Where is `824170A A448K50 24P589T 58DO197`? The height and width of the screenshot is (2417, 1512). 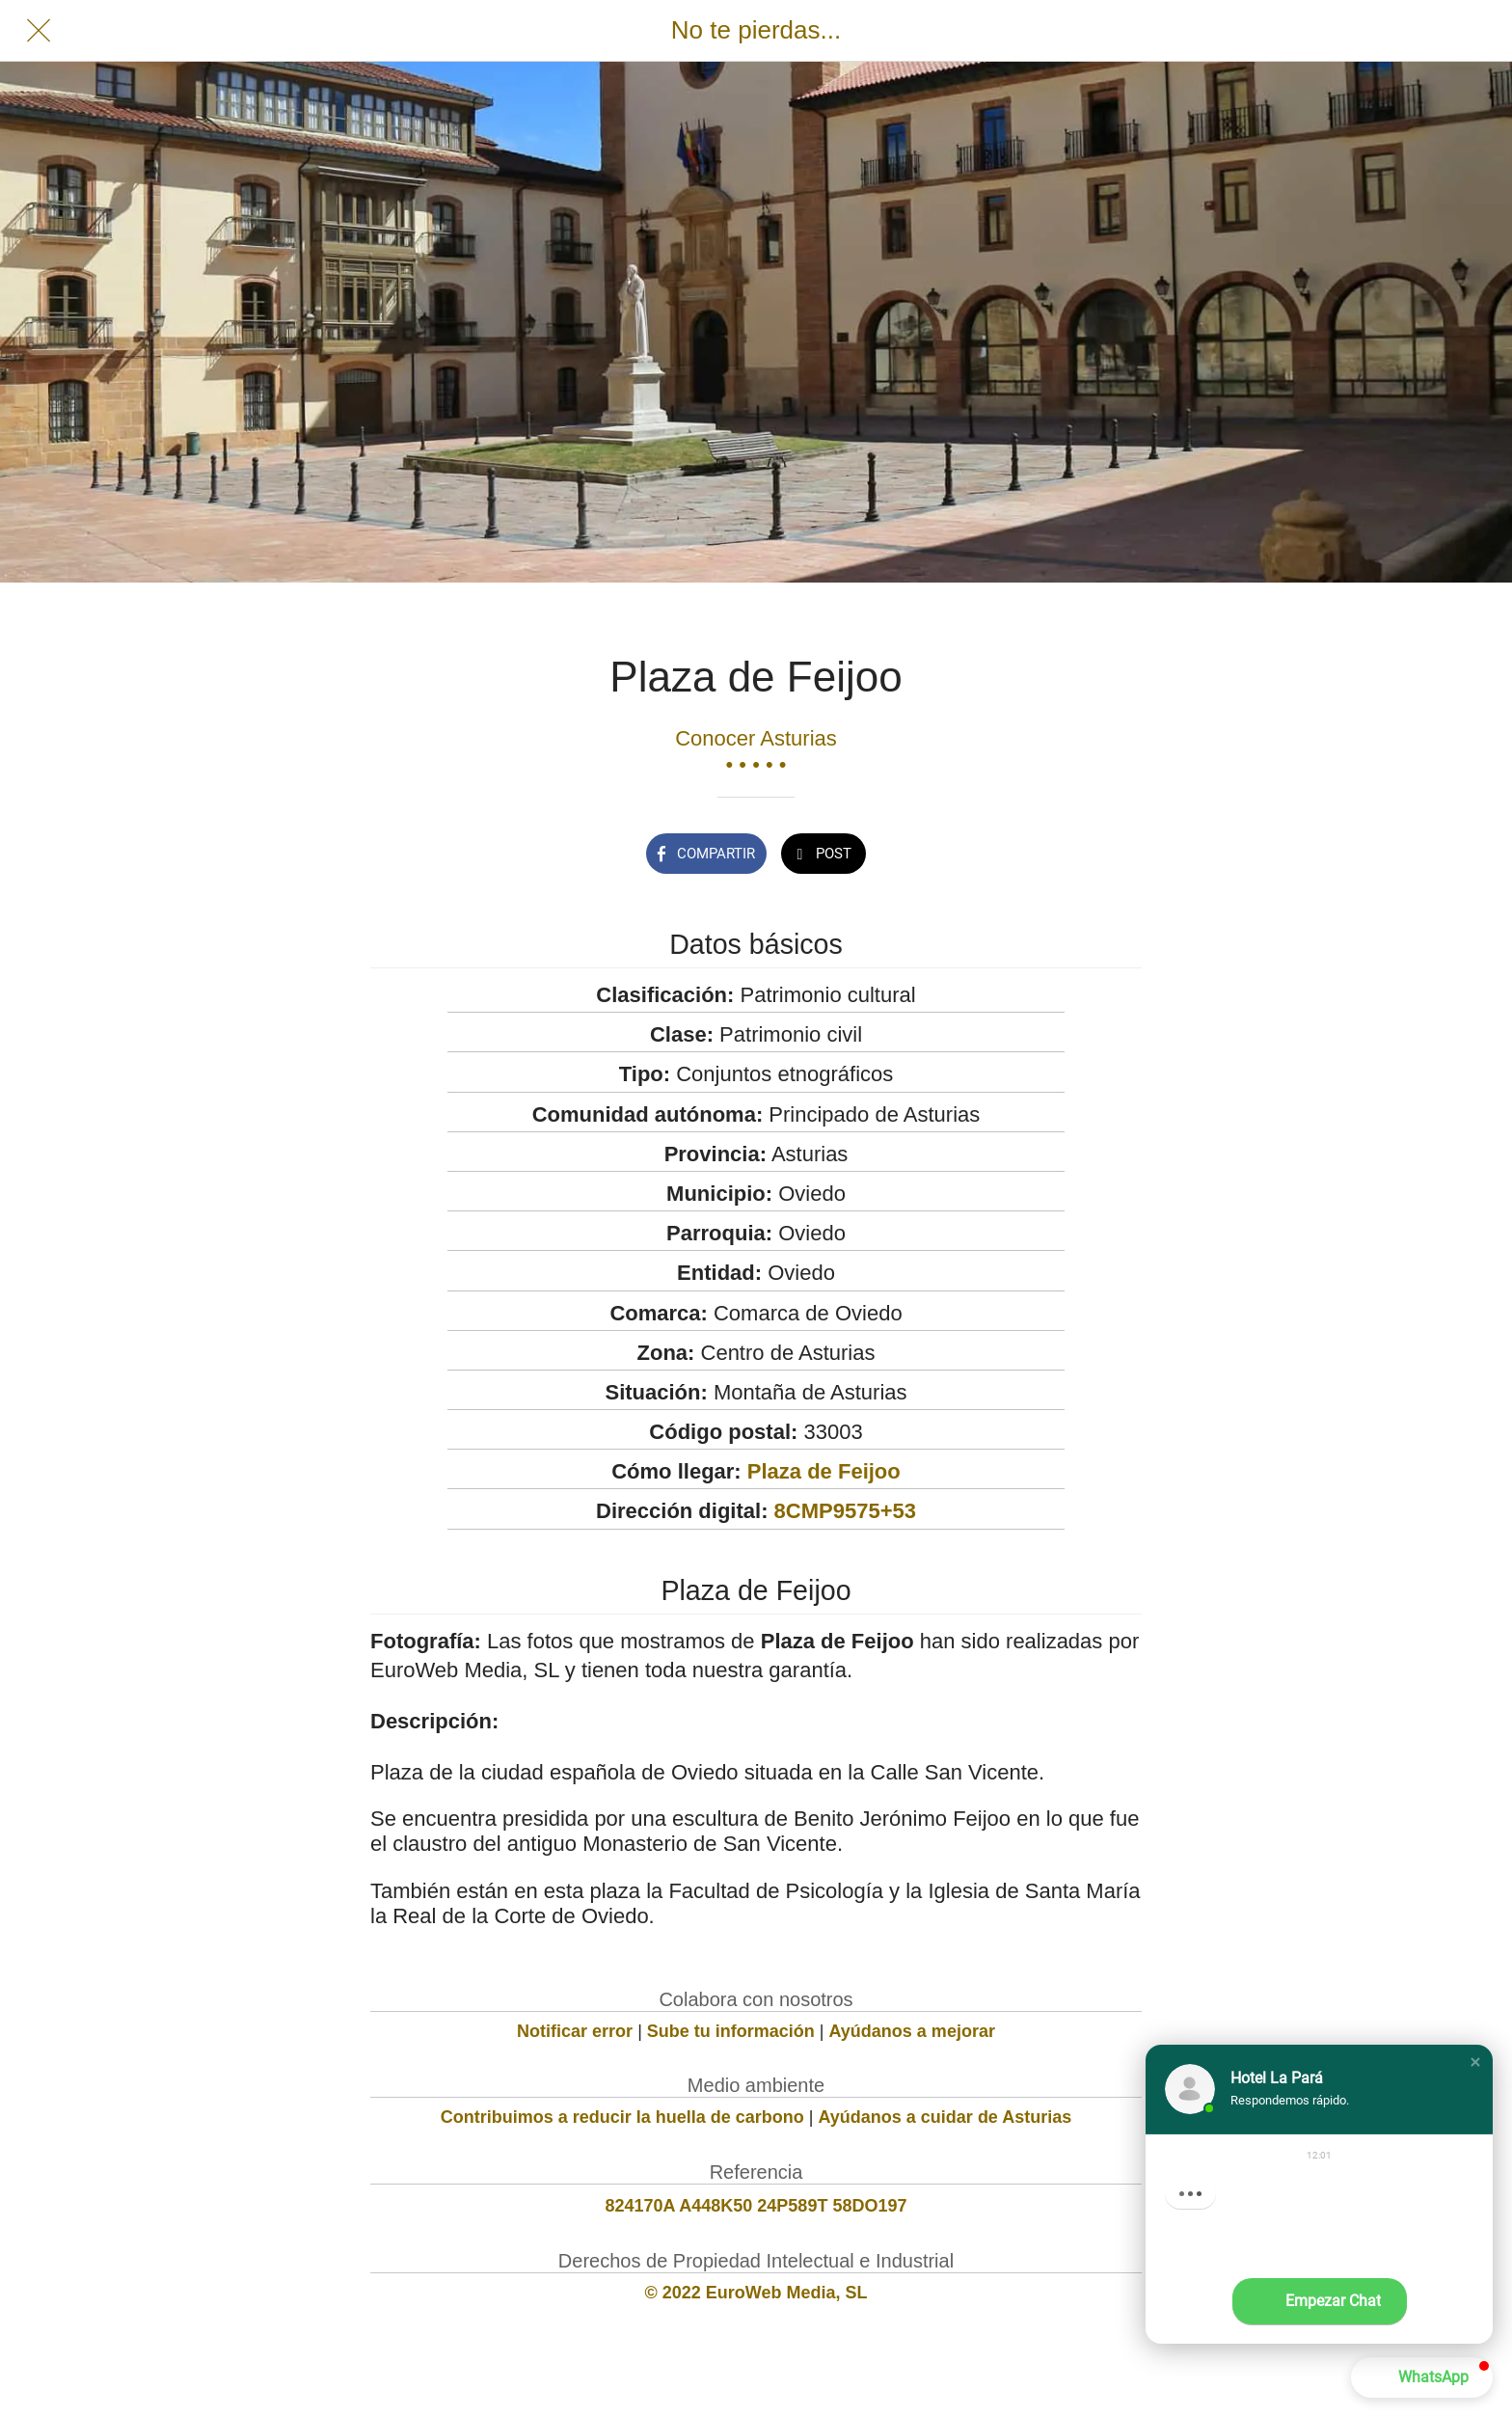
824170A A448K50 24P589T 58DO197 is located at coordinates (756, 2205).